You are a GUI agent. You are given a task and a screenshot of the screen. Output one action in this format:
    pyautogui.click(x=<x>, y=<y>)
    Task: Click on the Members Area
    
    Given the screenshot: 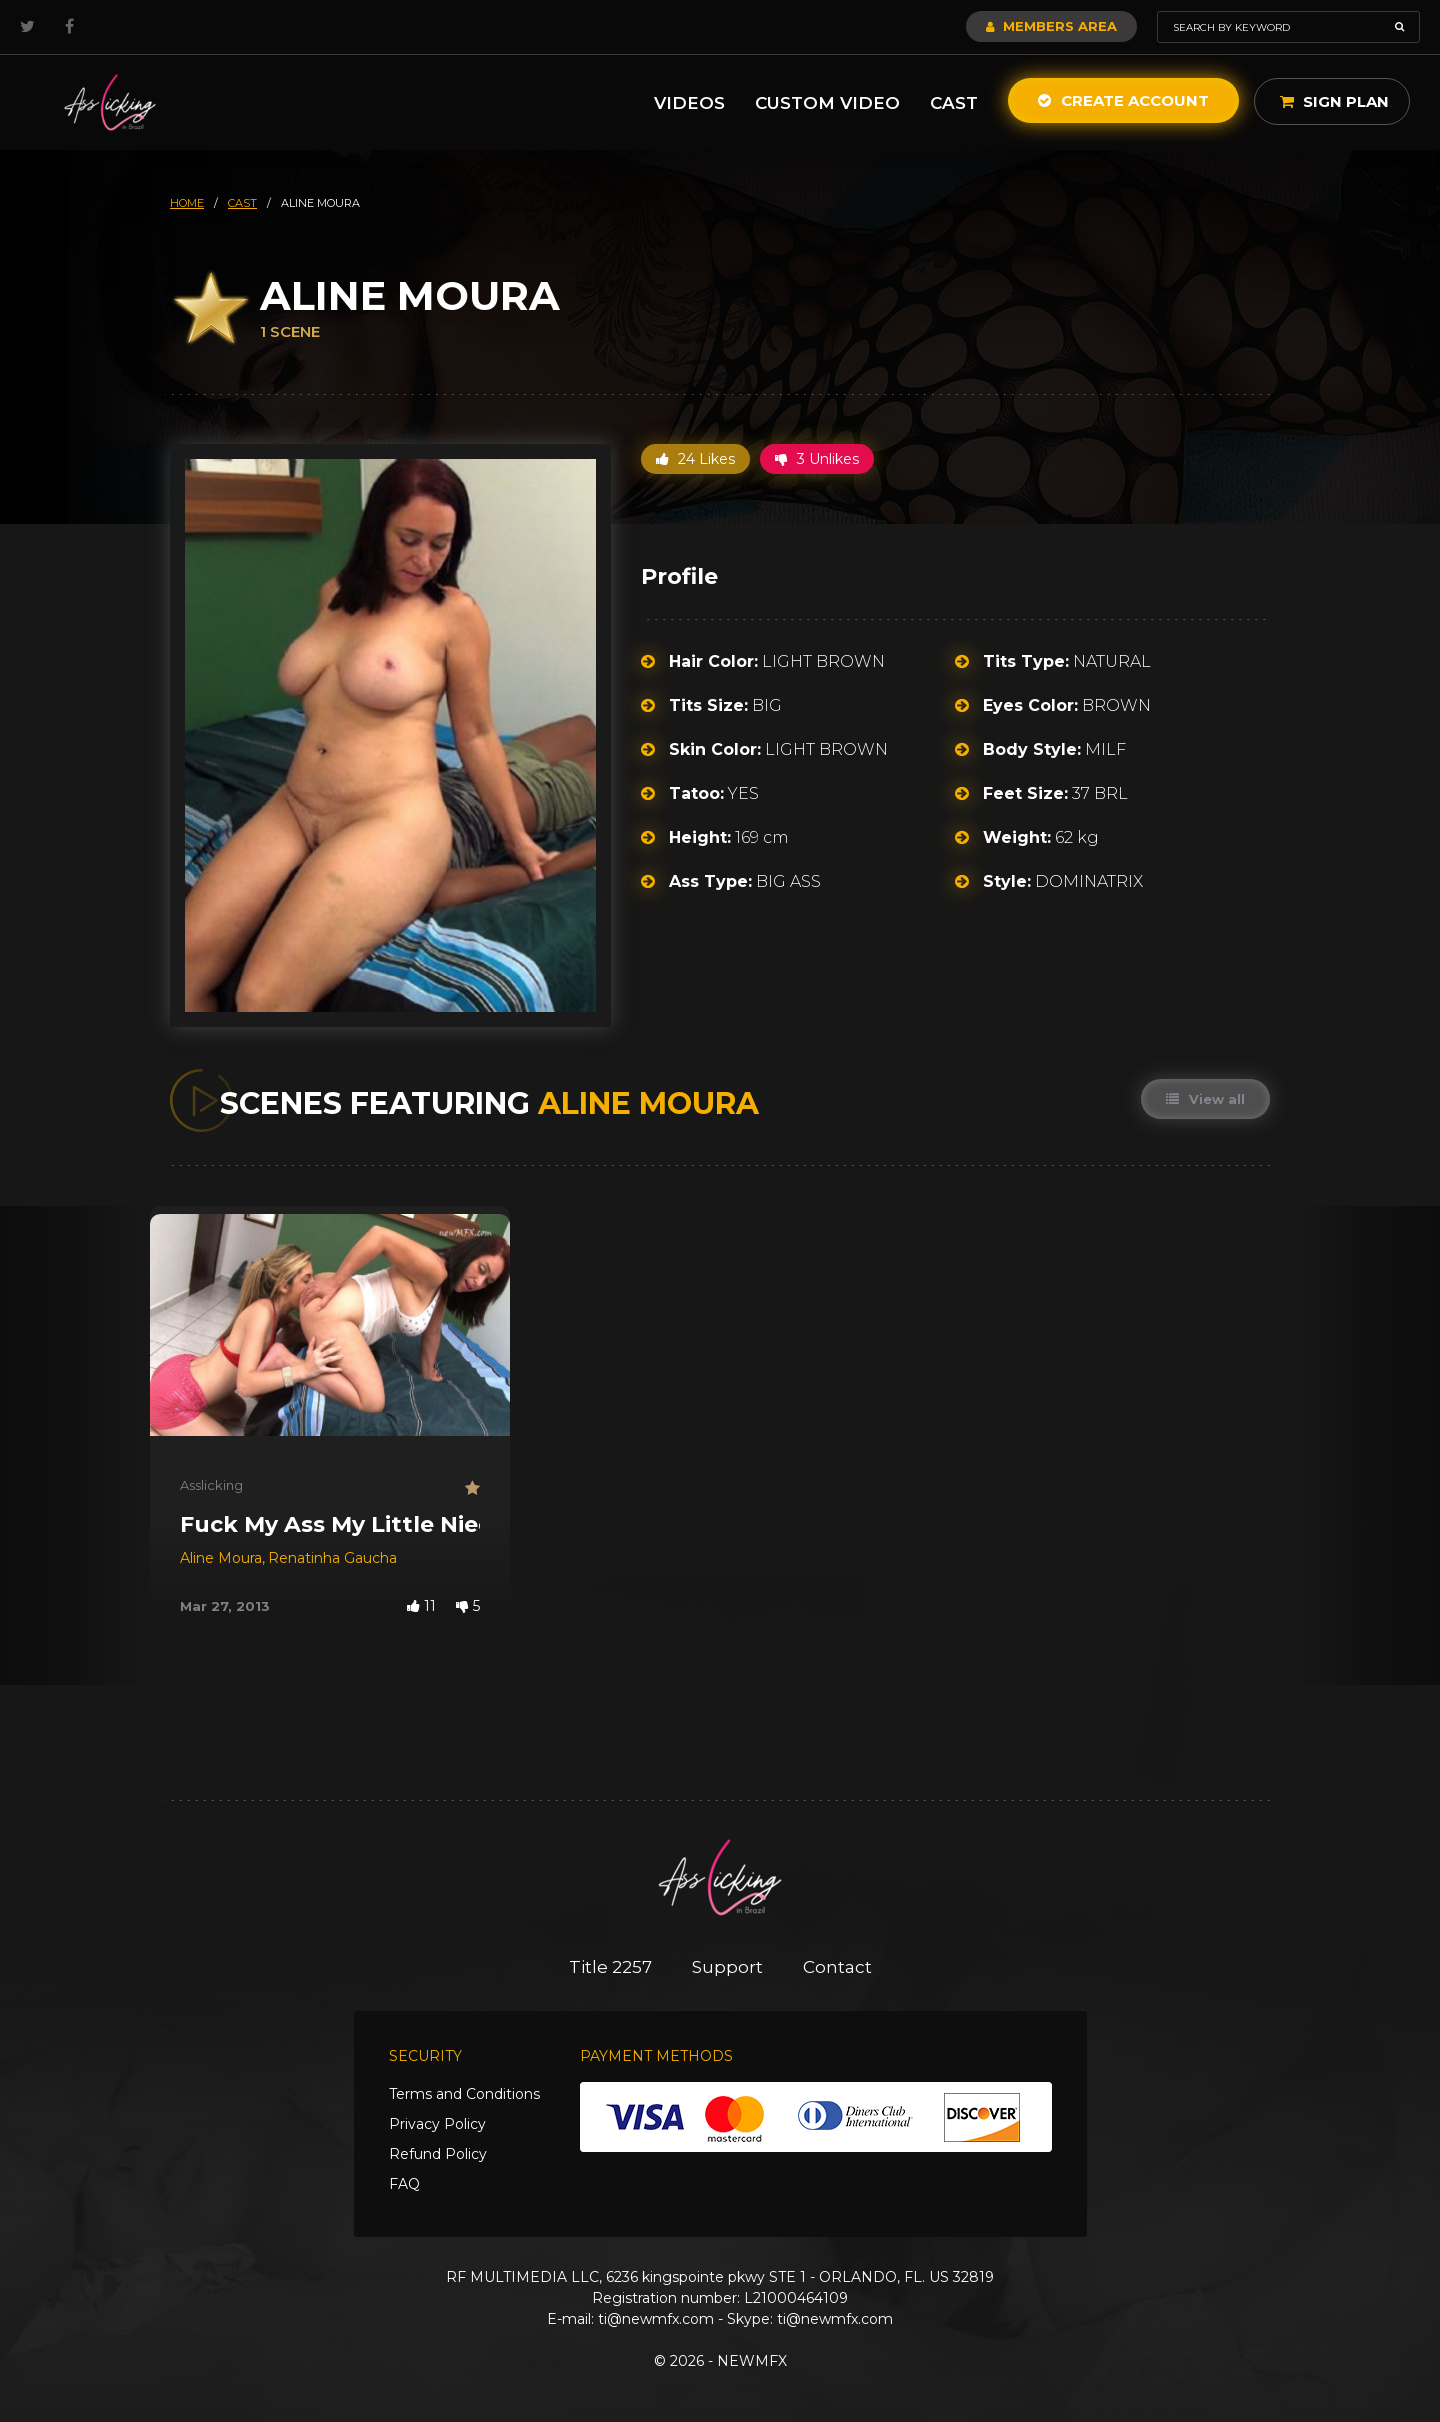 What is the action you would take?
    pyautogui.click(x=1051, y=26)
    